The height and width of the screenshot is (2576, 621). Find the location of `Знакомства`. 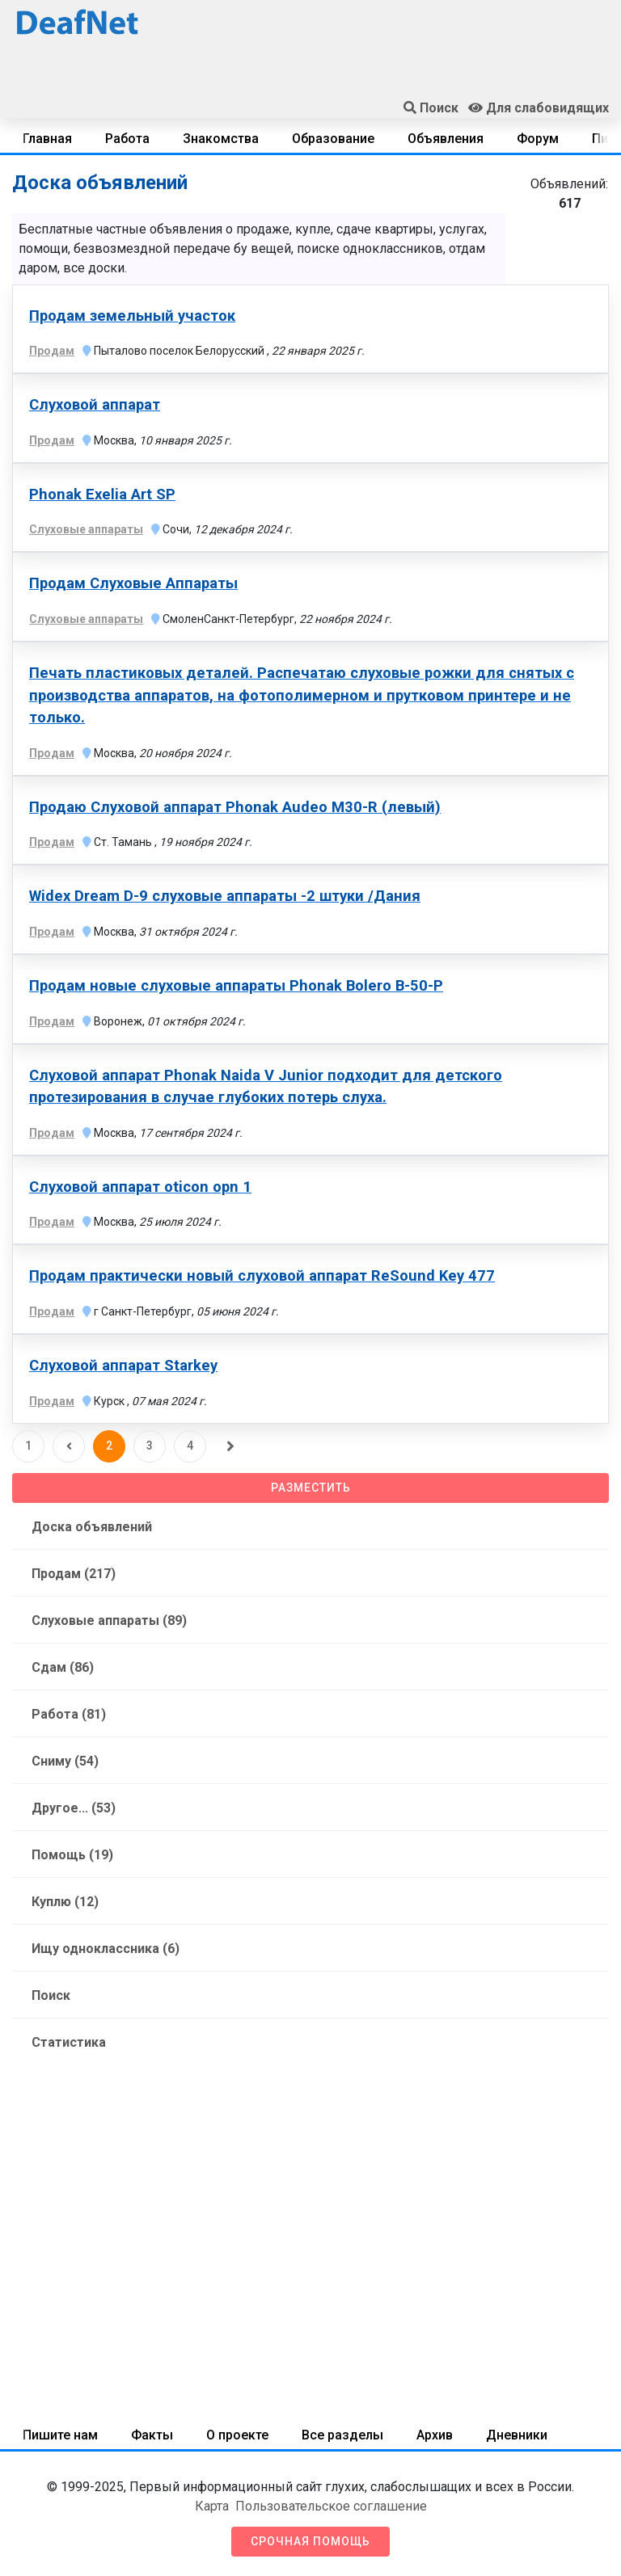

Знакомства is located at coordinates (221, 138).